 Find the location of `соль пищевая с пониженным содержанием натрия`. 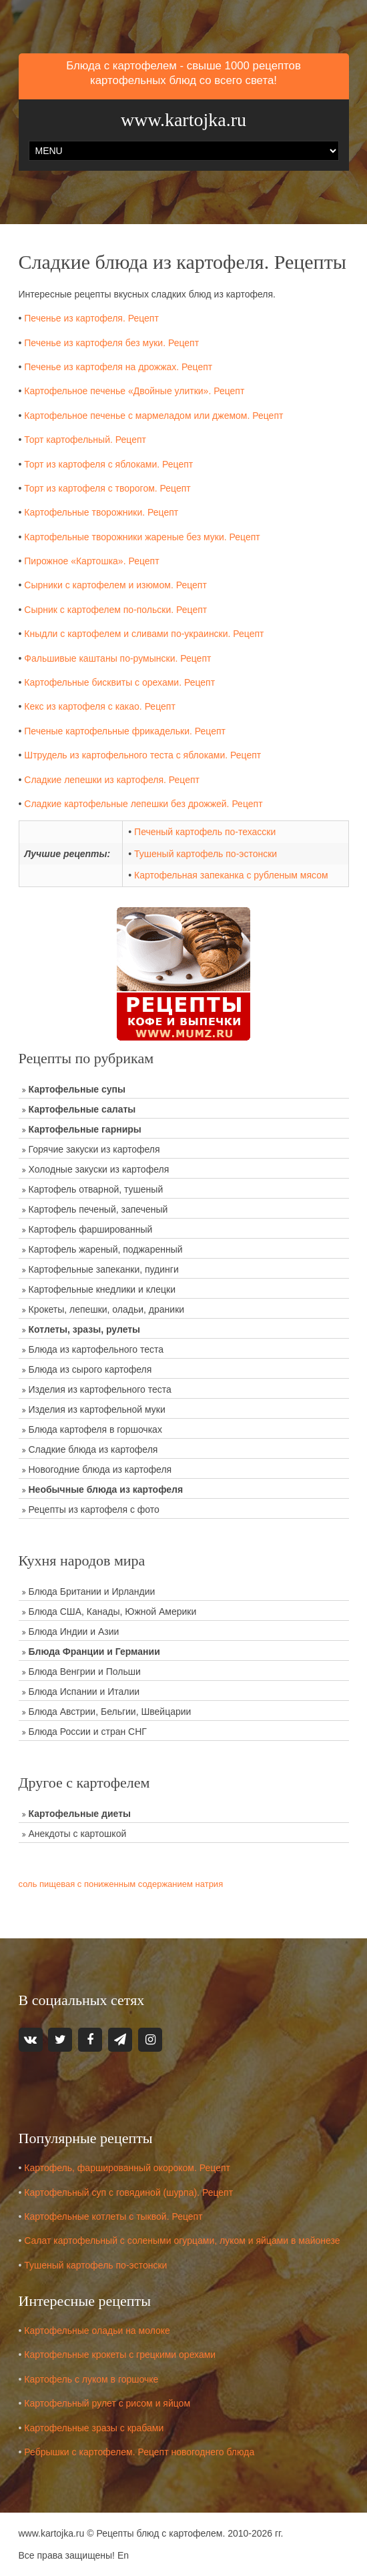

соль пищевая с пониженным содержанием натрия is located at coordinates (121, 1884).